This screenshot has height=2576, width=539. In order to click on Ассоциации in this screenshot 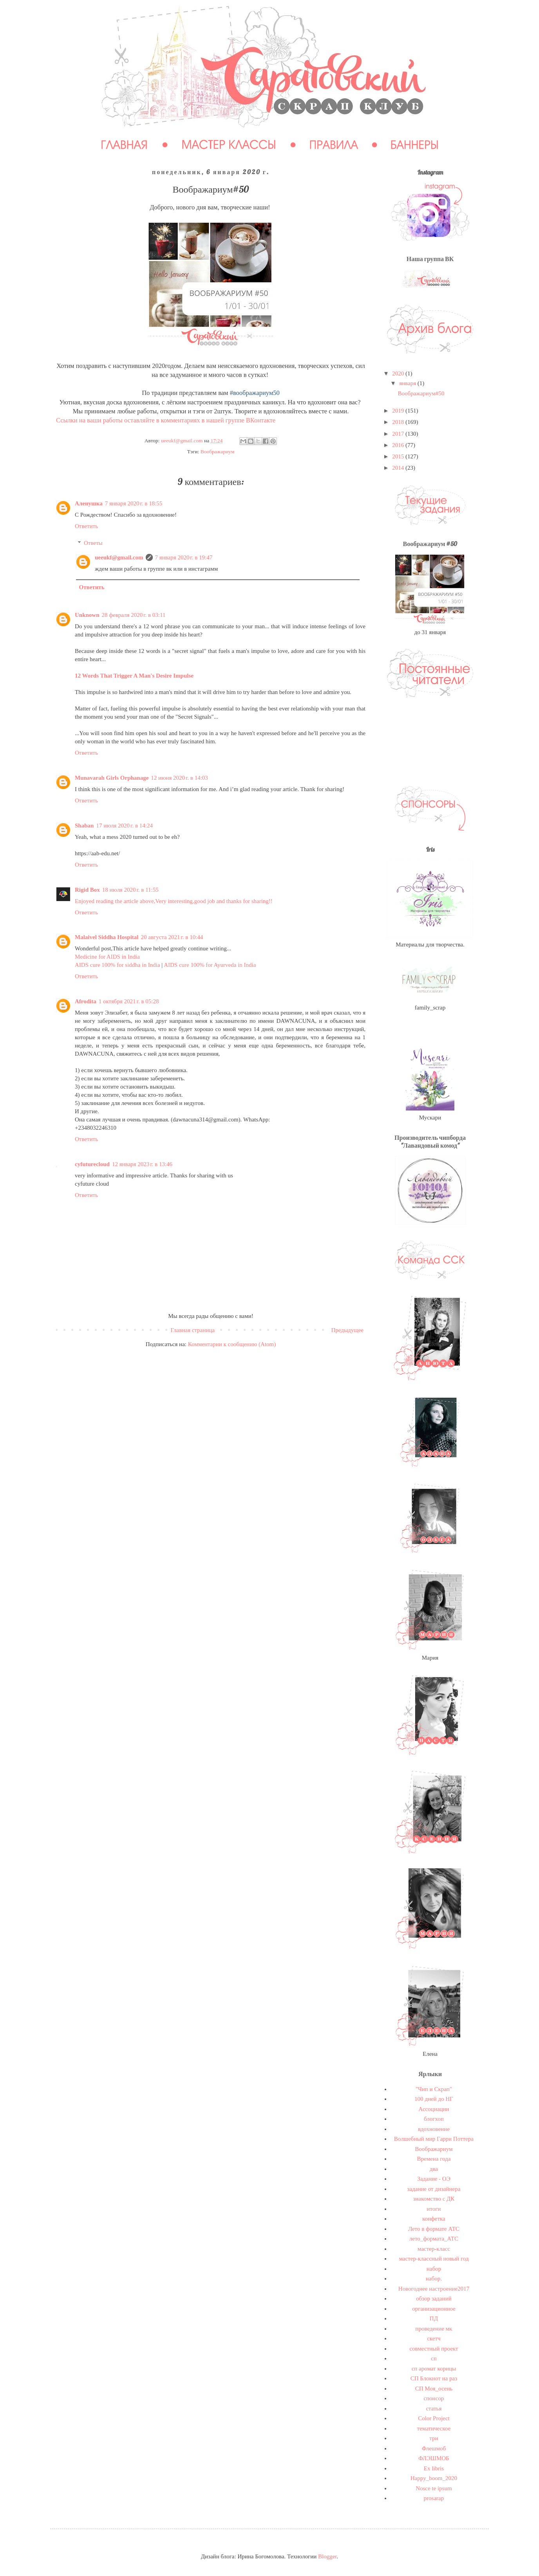, I will do `click(433, 2109)`.